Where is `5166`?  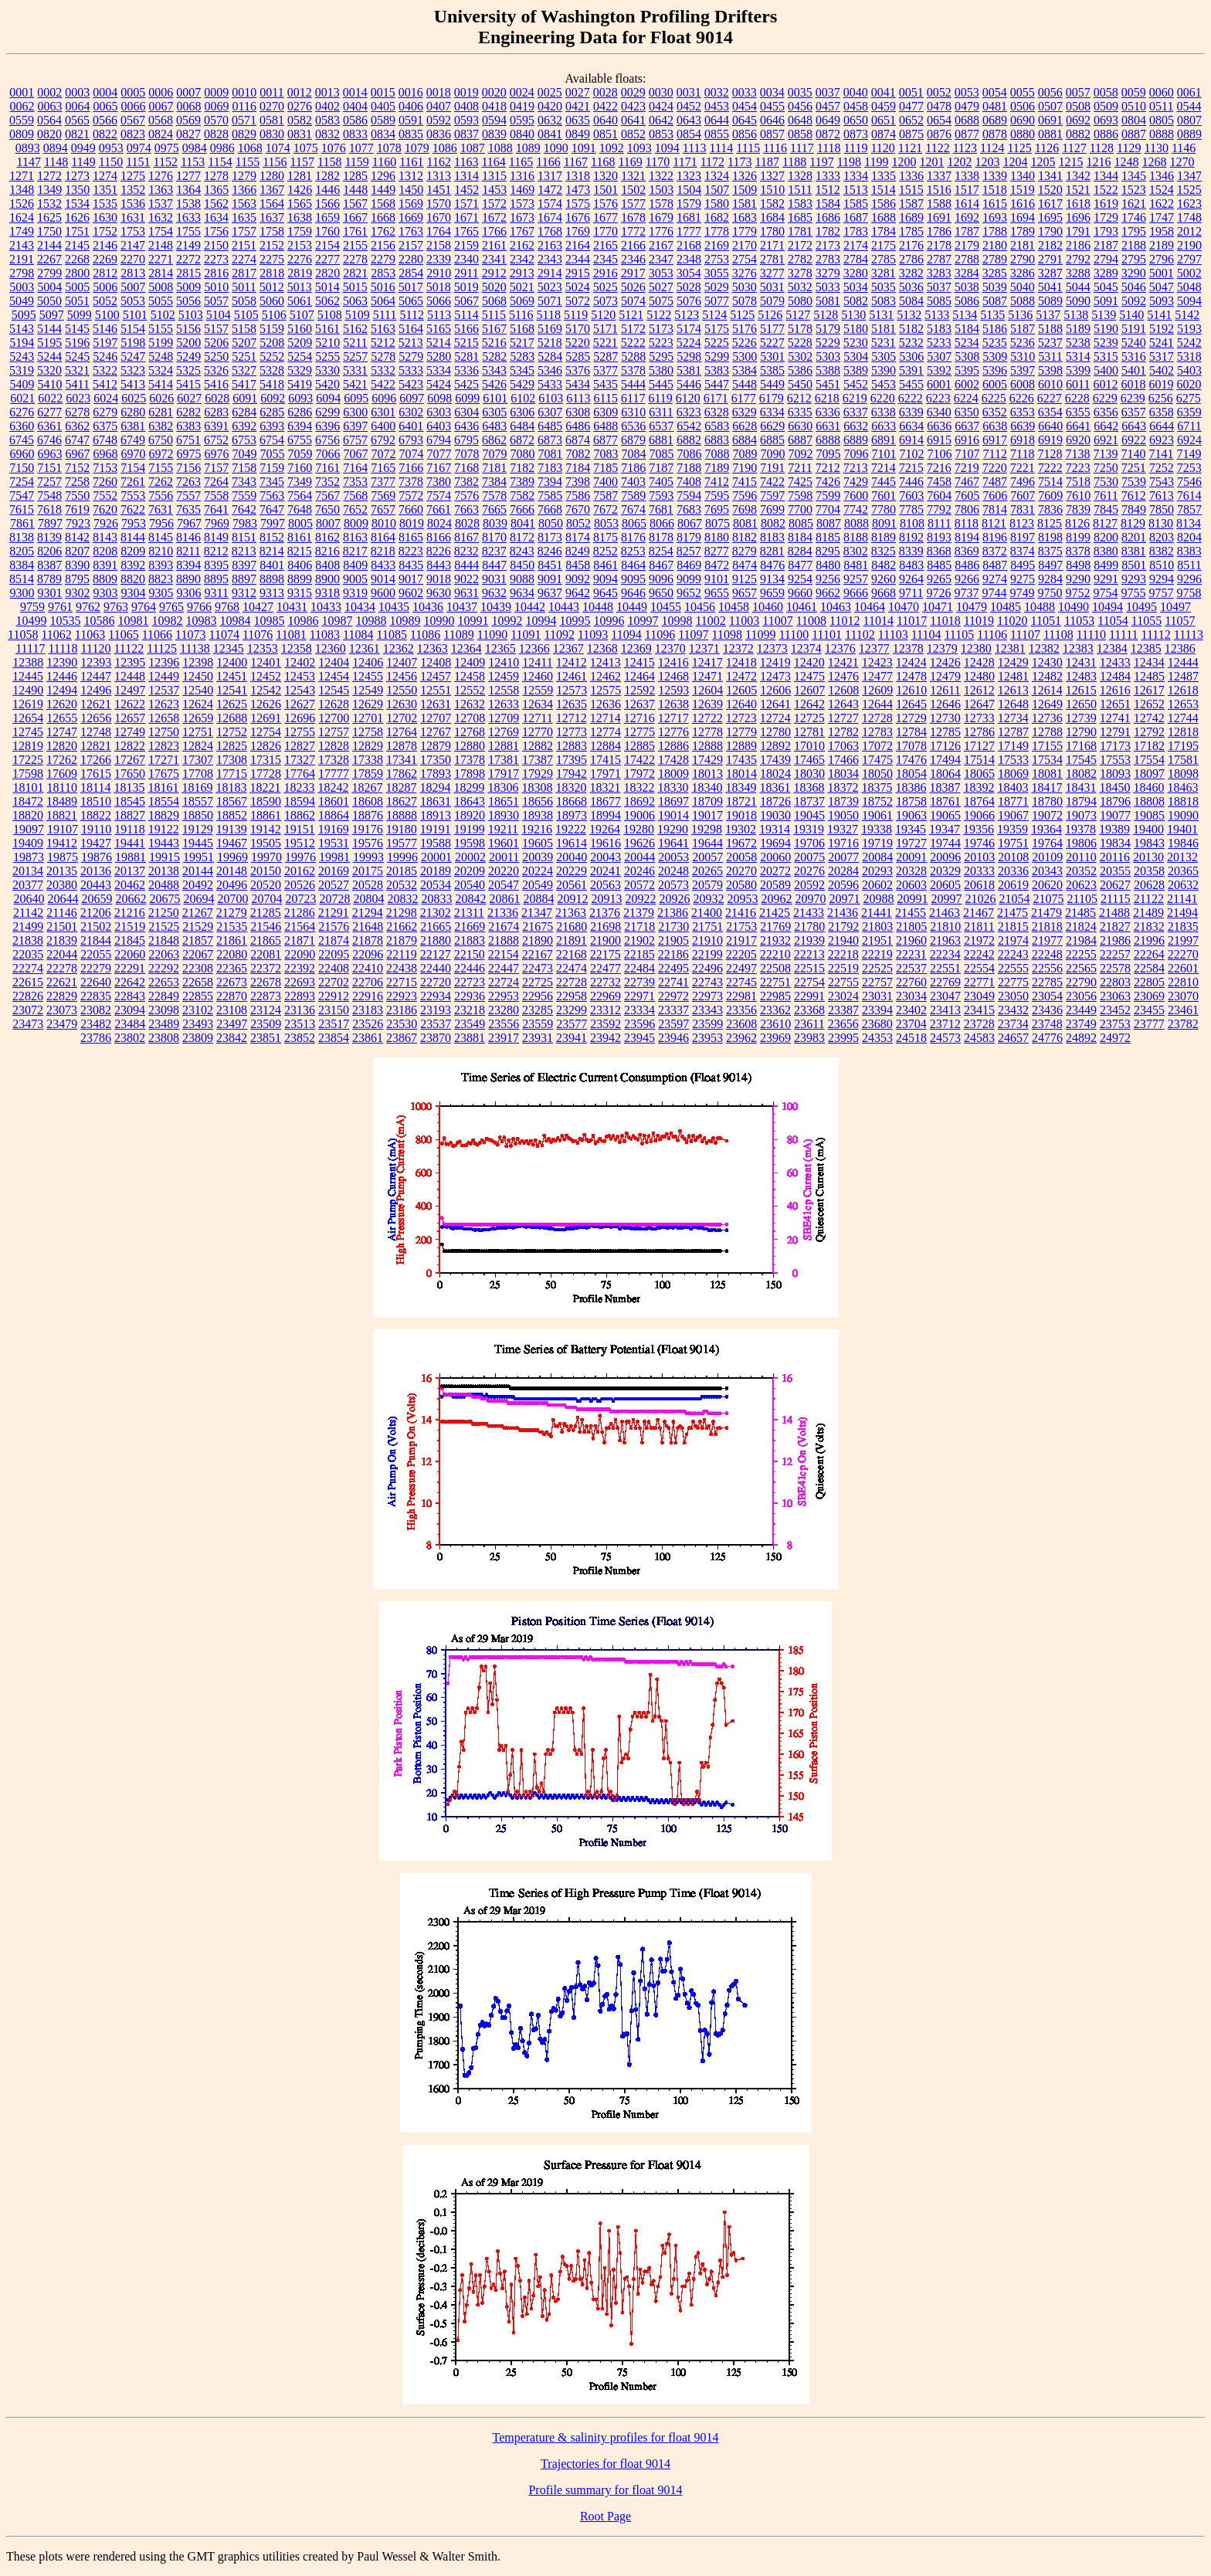 5166 is located at coordinates (466, 328).